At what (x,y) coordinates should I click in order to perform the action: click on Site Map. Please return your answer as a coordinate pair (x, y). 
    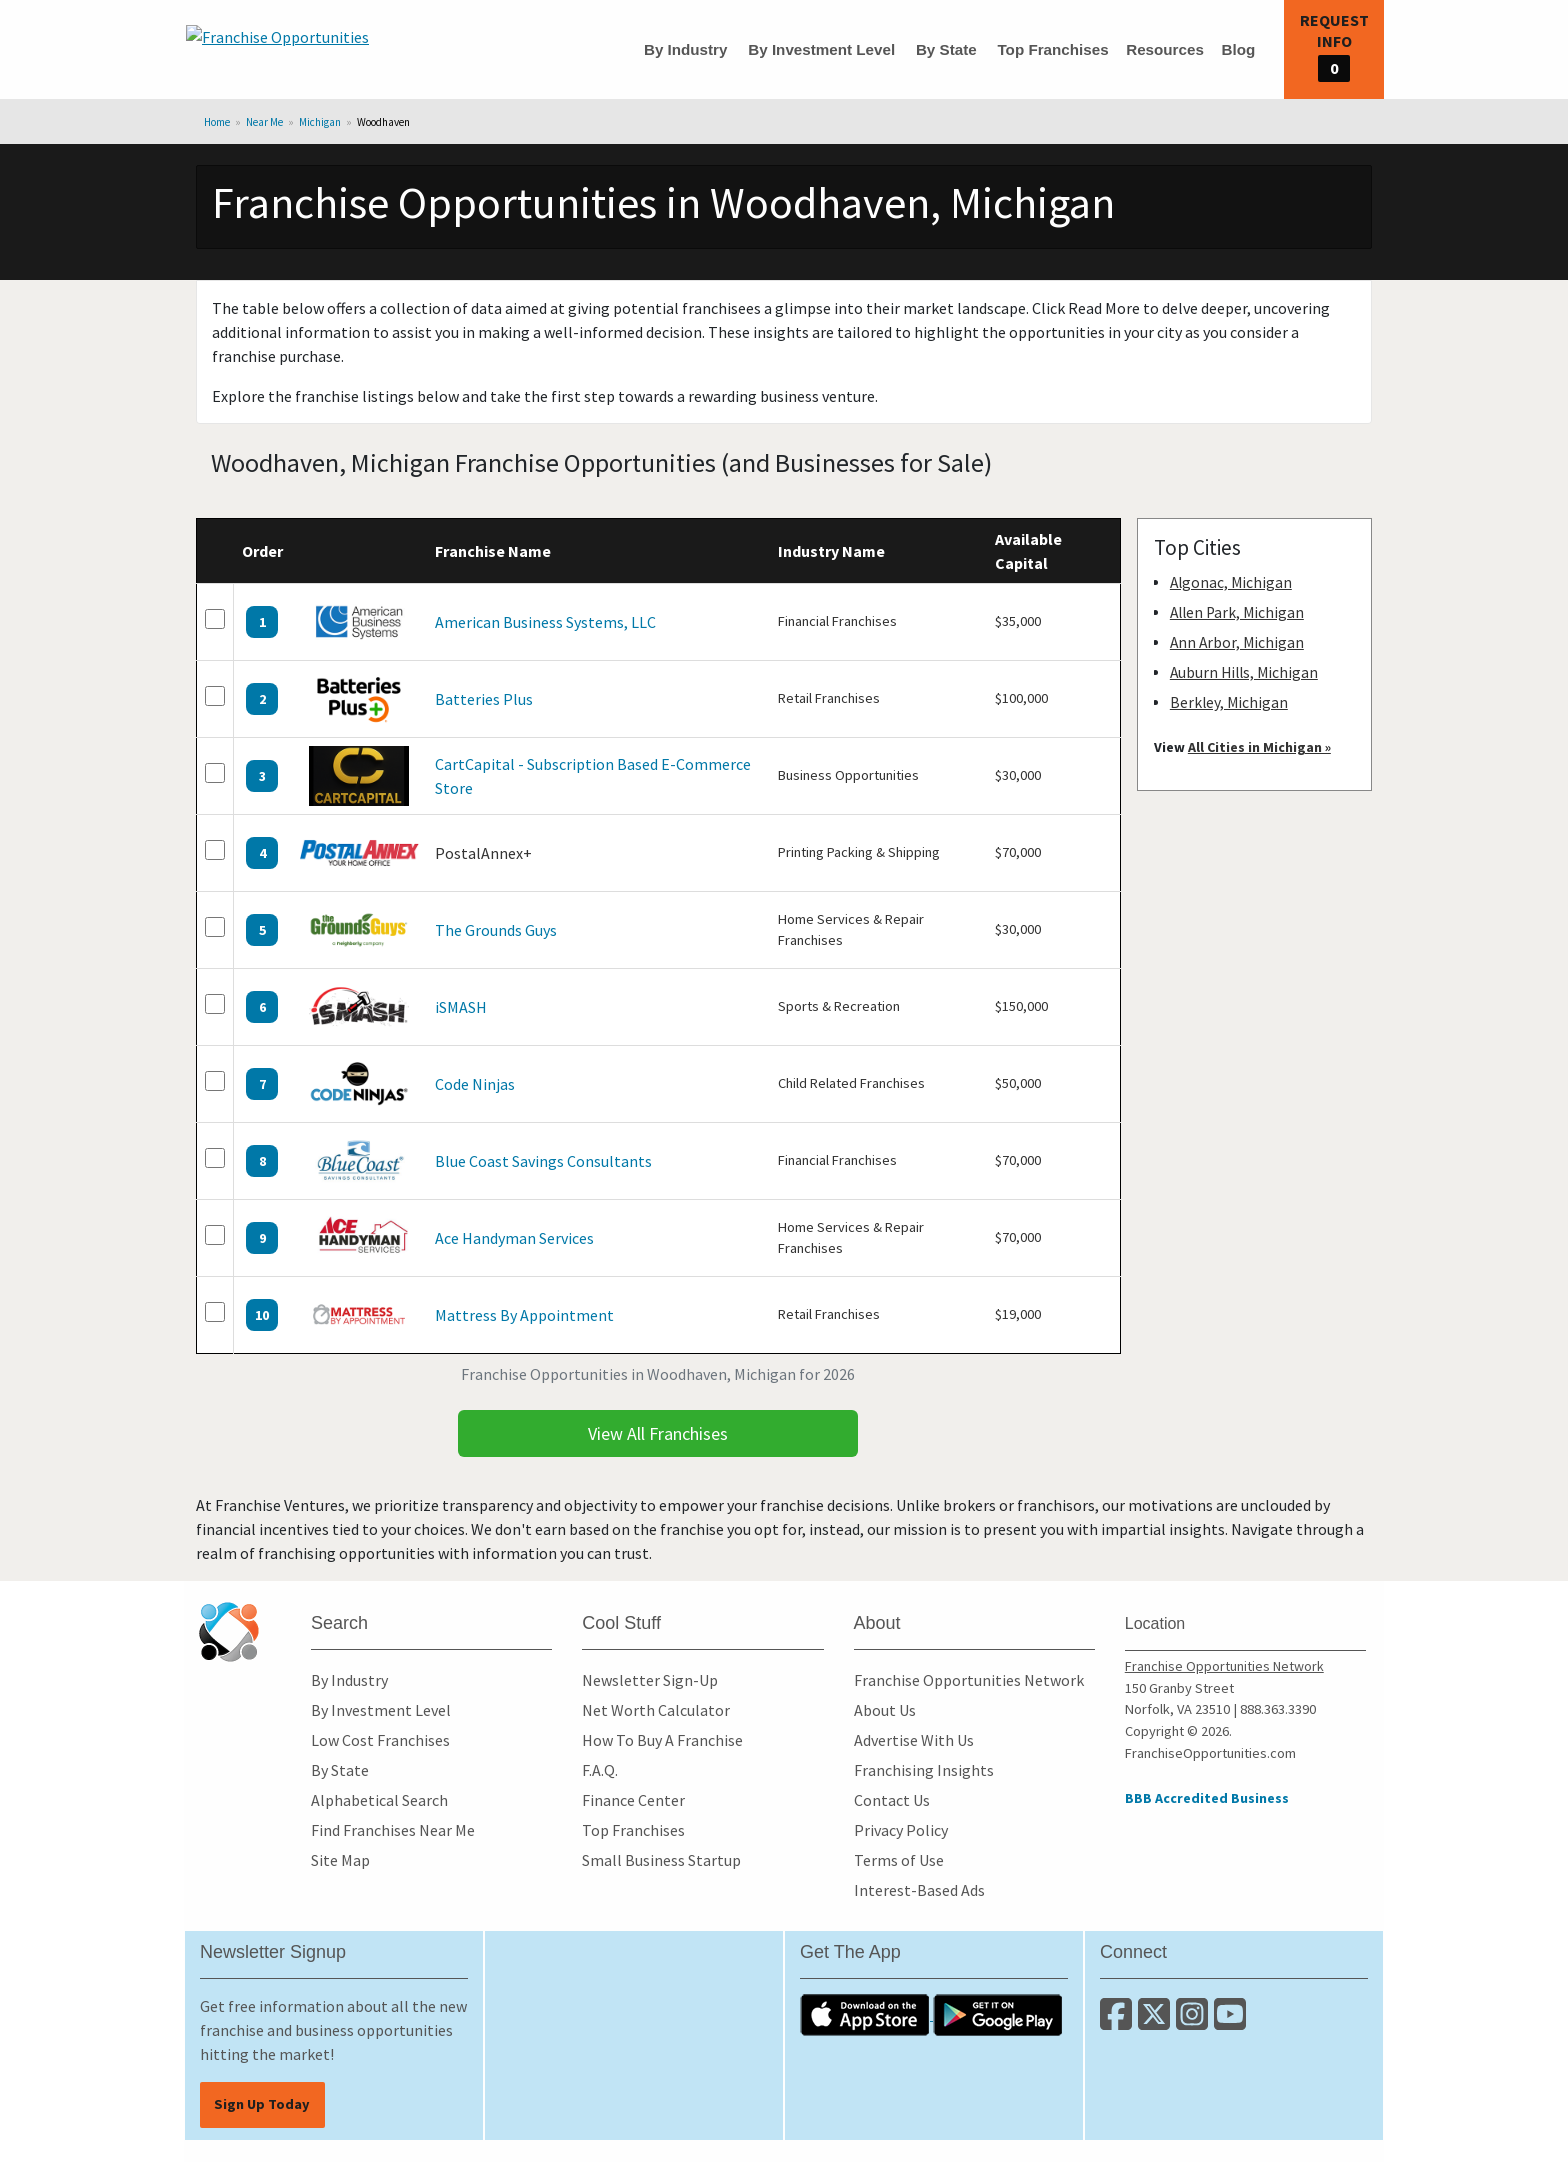
    Looking at the image, I should click on (340, 1860).